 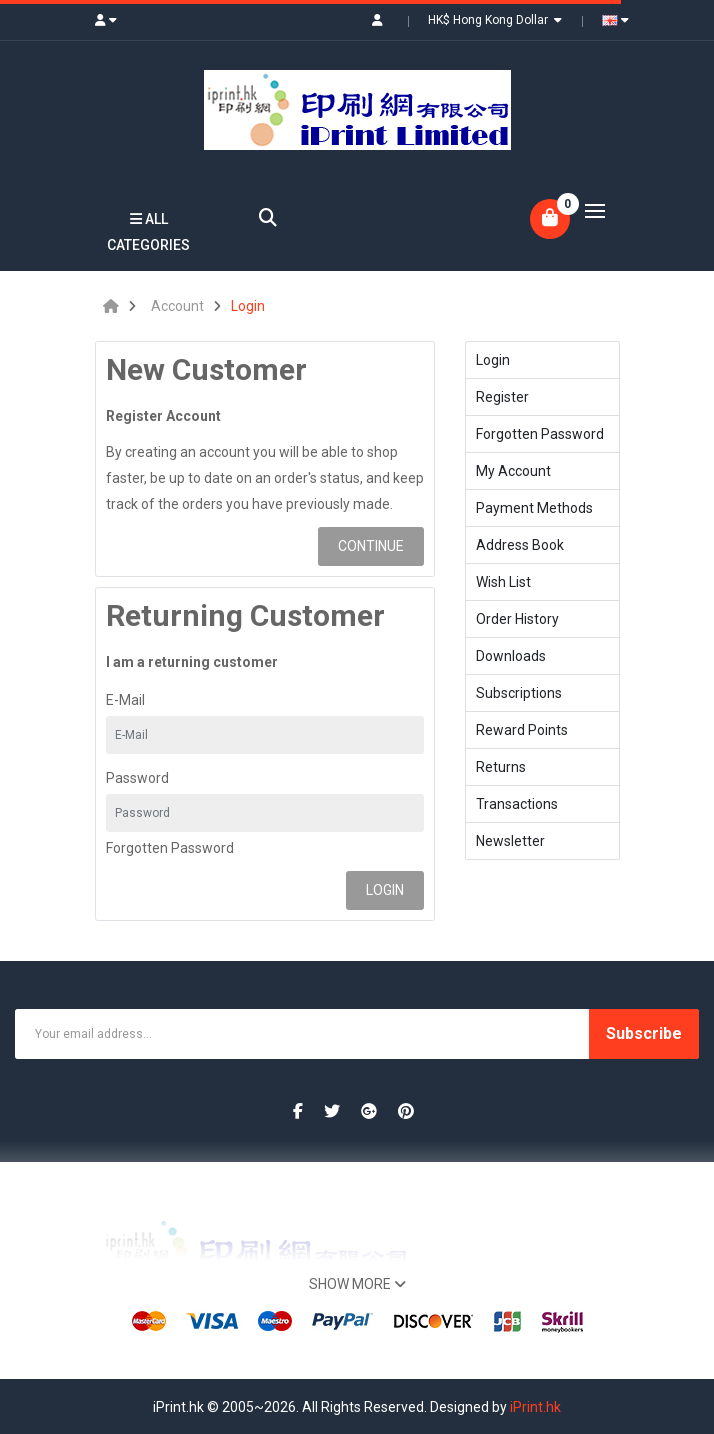 I want to click on Address Book, so click(x=520, y=545).